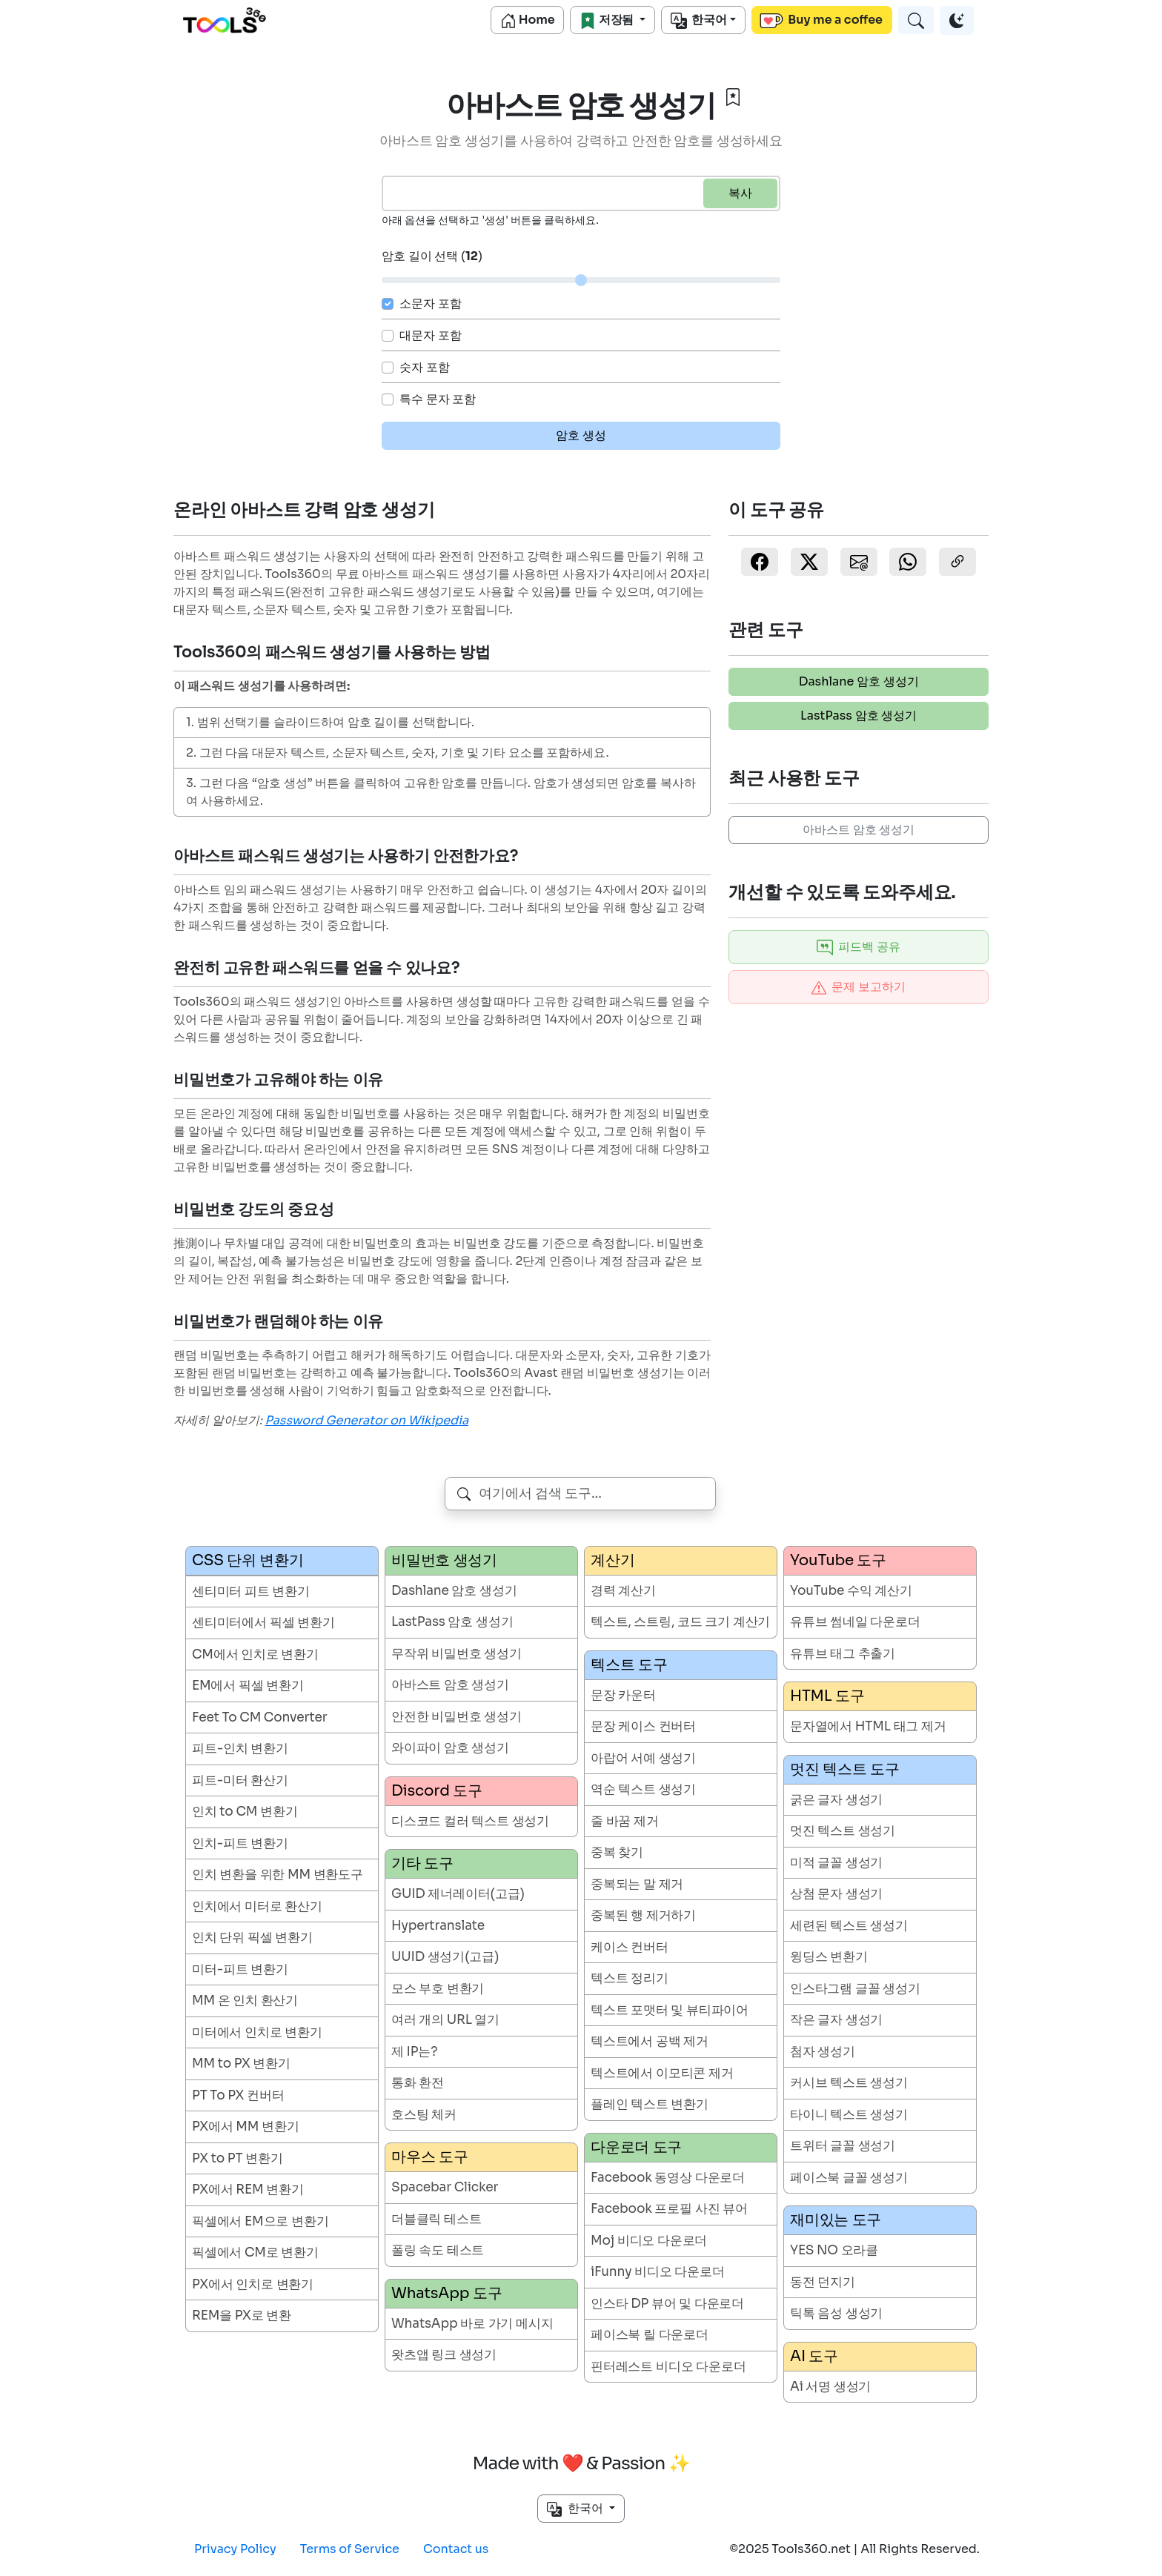  Describe the element at coordinates (836, 1862) in the screenshot. I see `미적 글꼴 생성기` at that location.